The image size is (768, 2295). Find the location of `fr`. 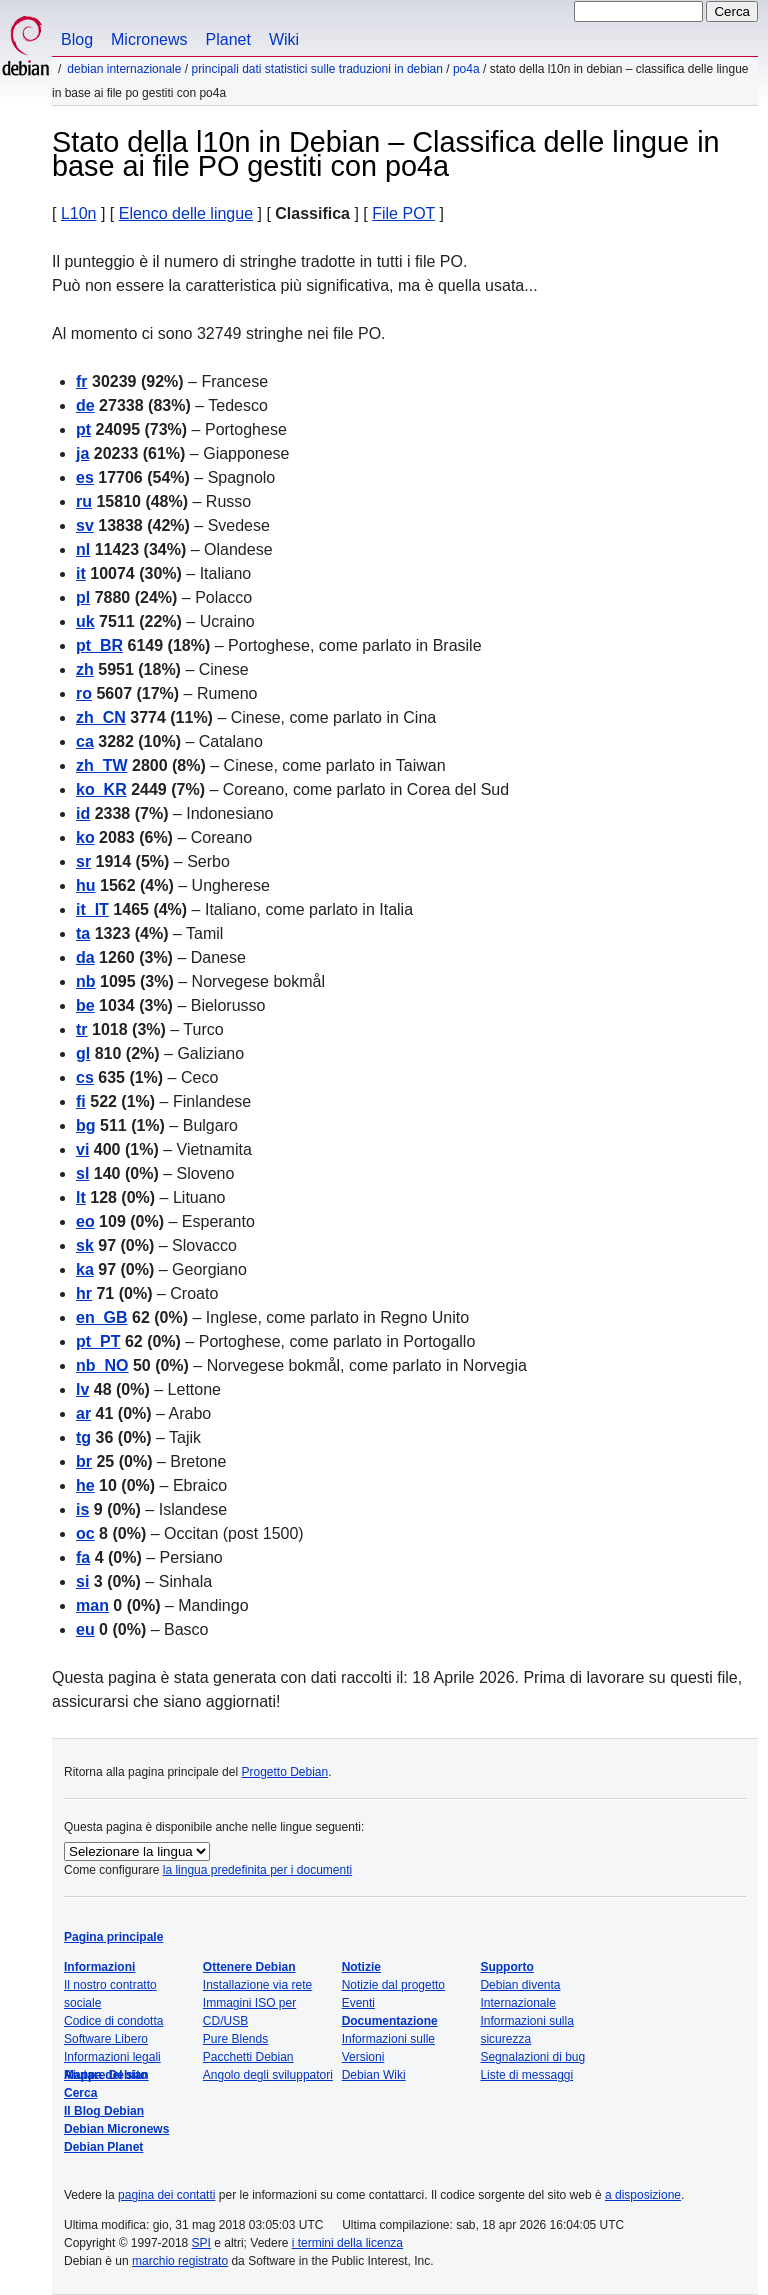

fr is located at coordinates (82, 381).